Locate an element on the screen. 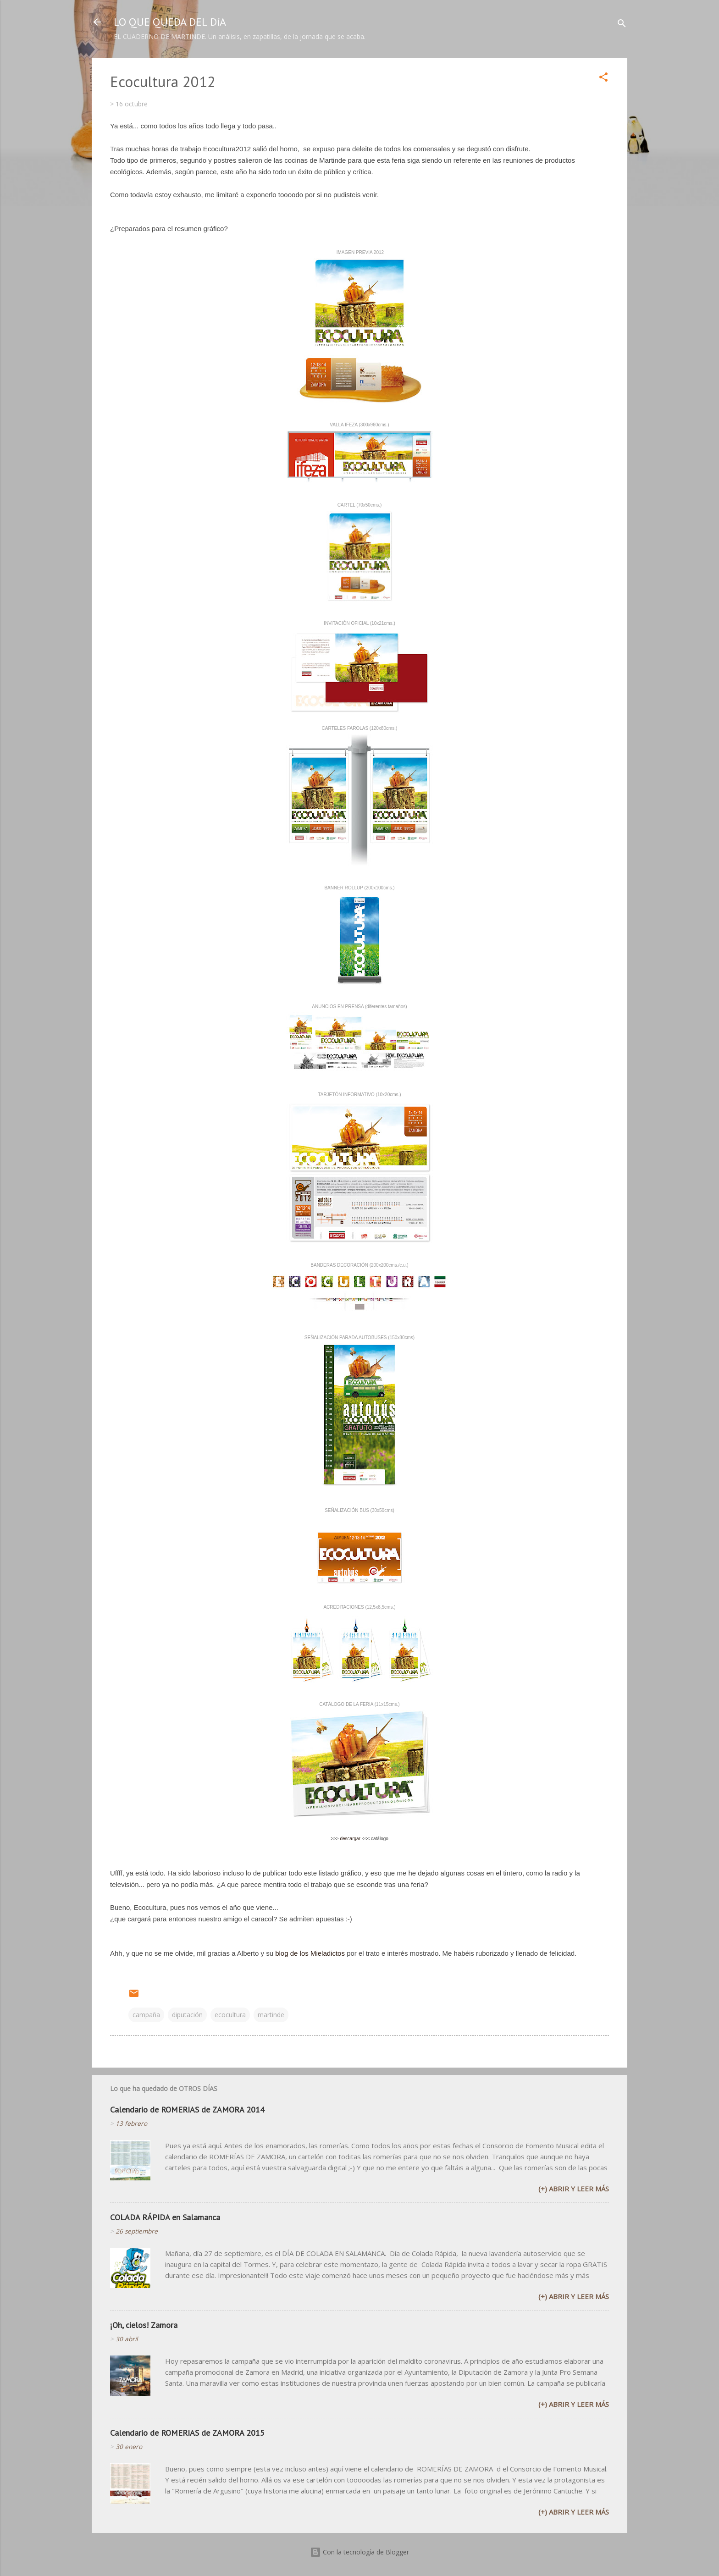 Image resolution: width=719 pixels, height=2576 pixels. [button] is located at coordinates (603, 79).